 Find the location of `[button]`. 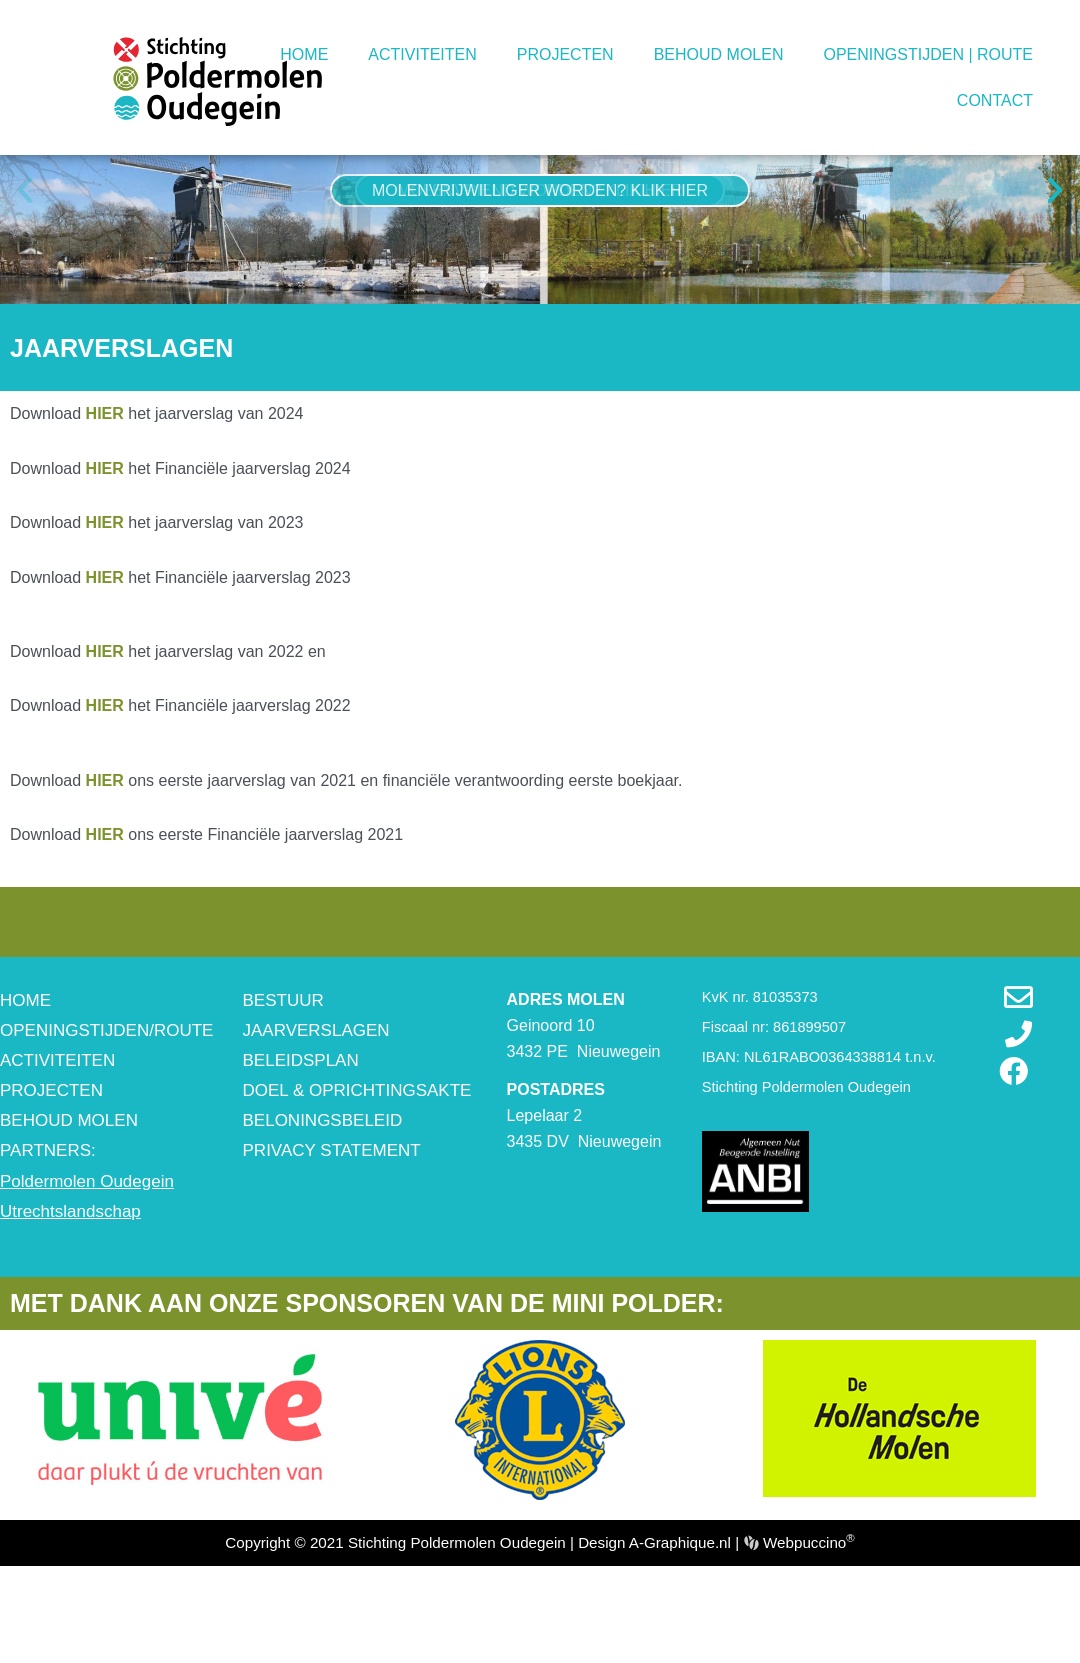

[button] is located at coordinates (25, 267).